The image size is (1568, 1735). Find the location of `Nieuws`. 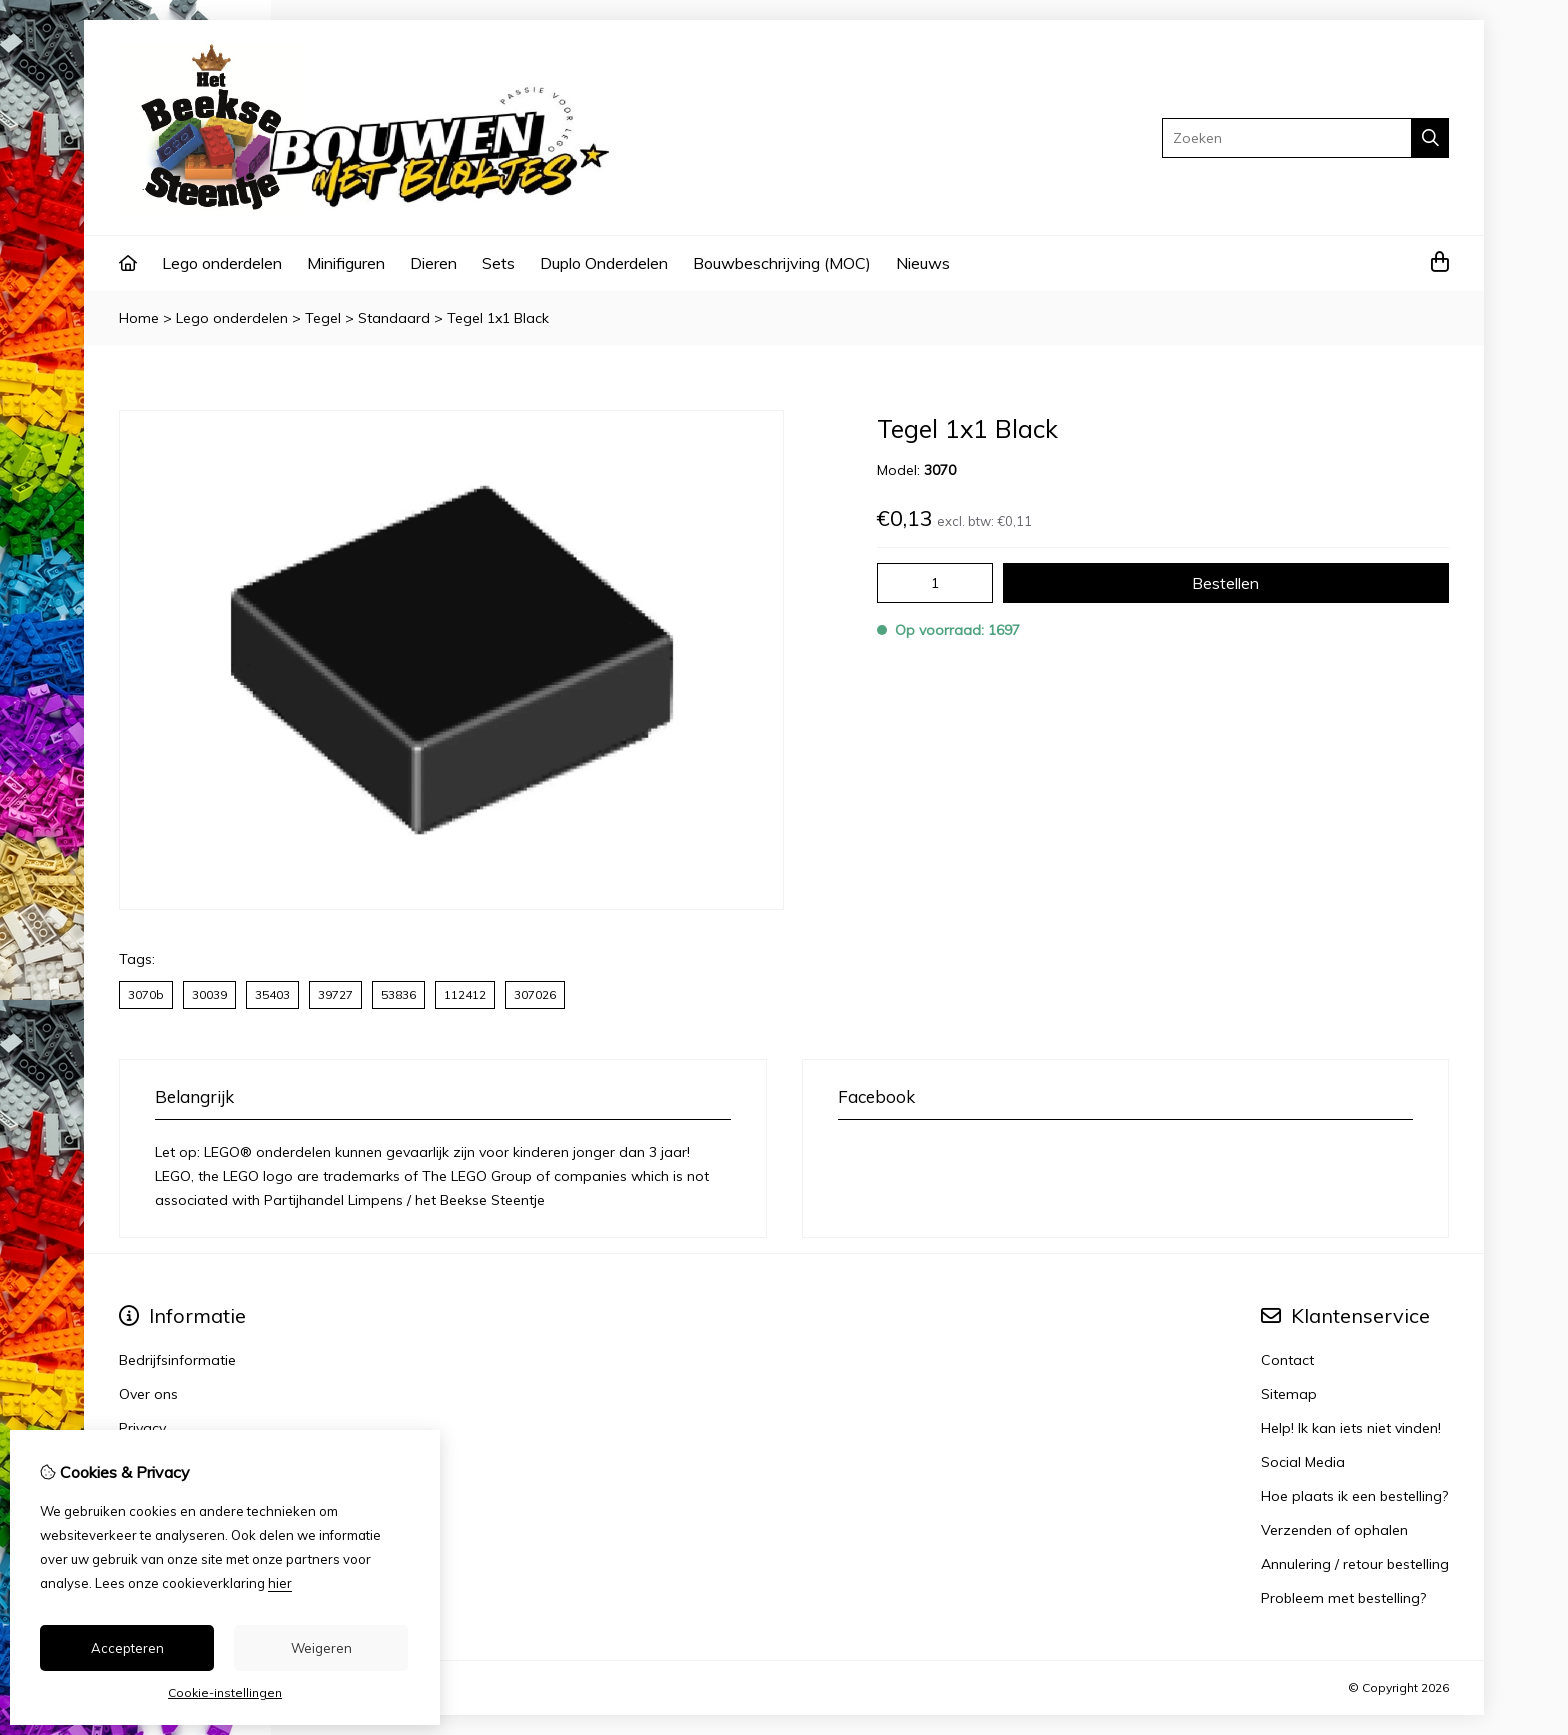

Nieuws is located at coordinates (923, 263).